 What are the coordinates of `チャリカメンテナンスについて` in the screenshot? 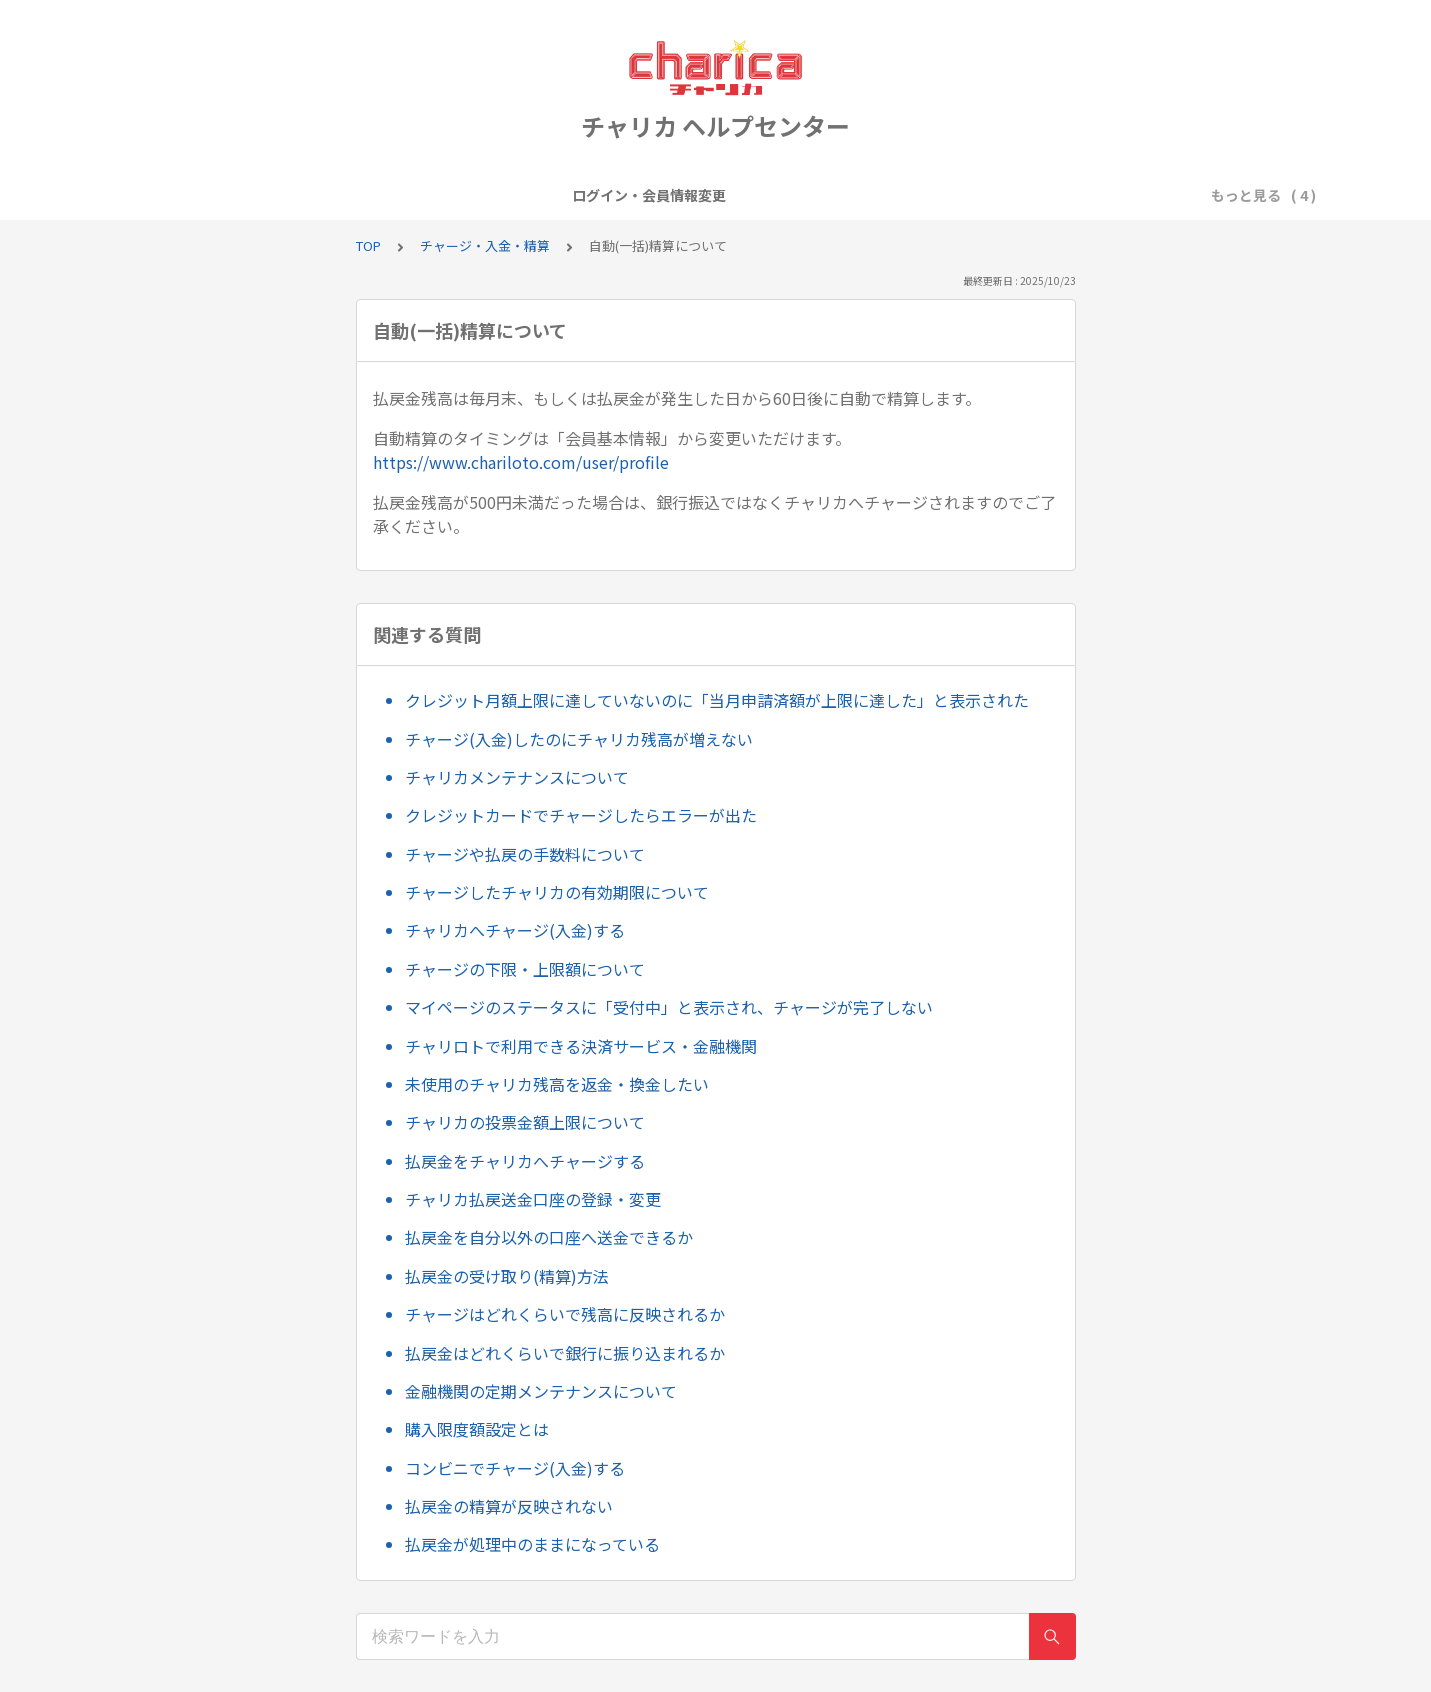 It's located at (517, 777).